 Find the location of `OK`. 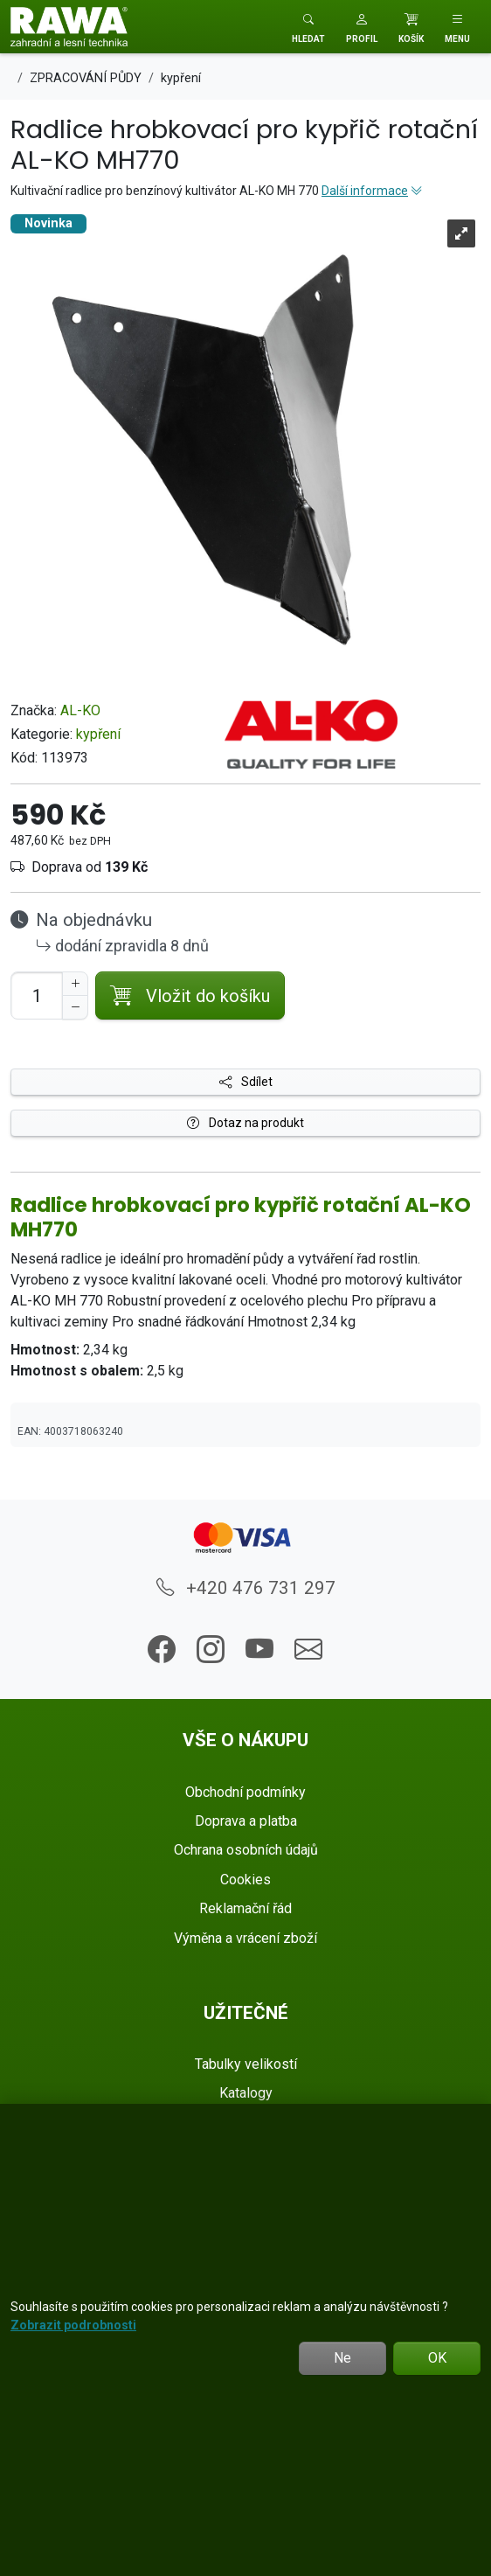

OK is located at coordinates (437, 2358).